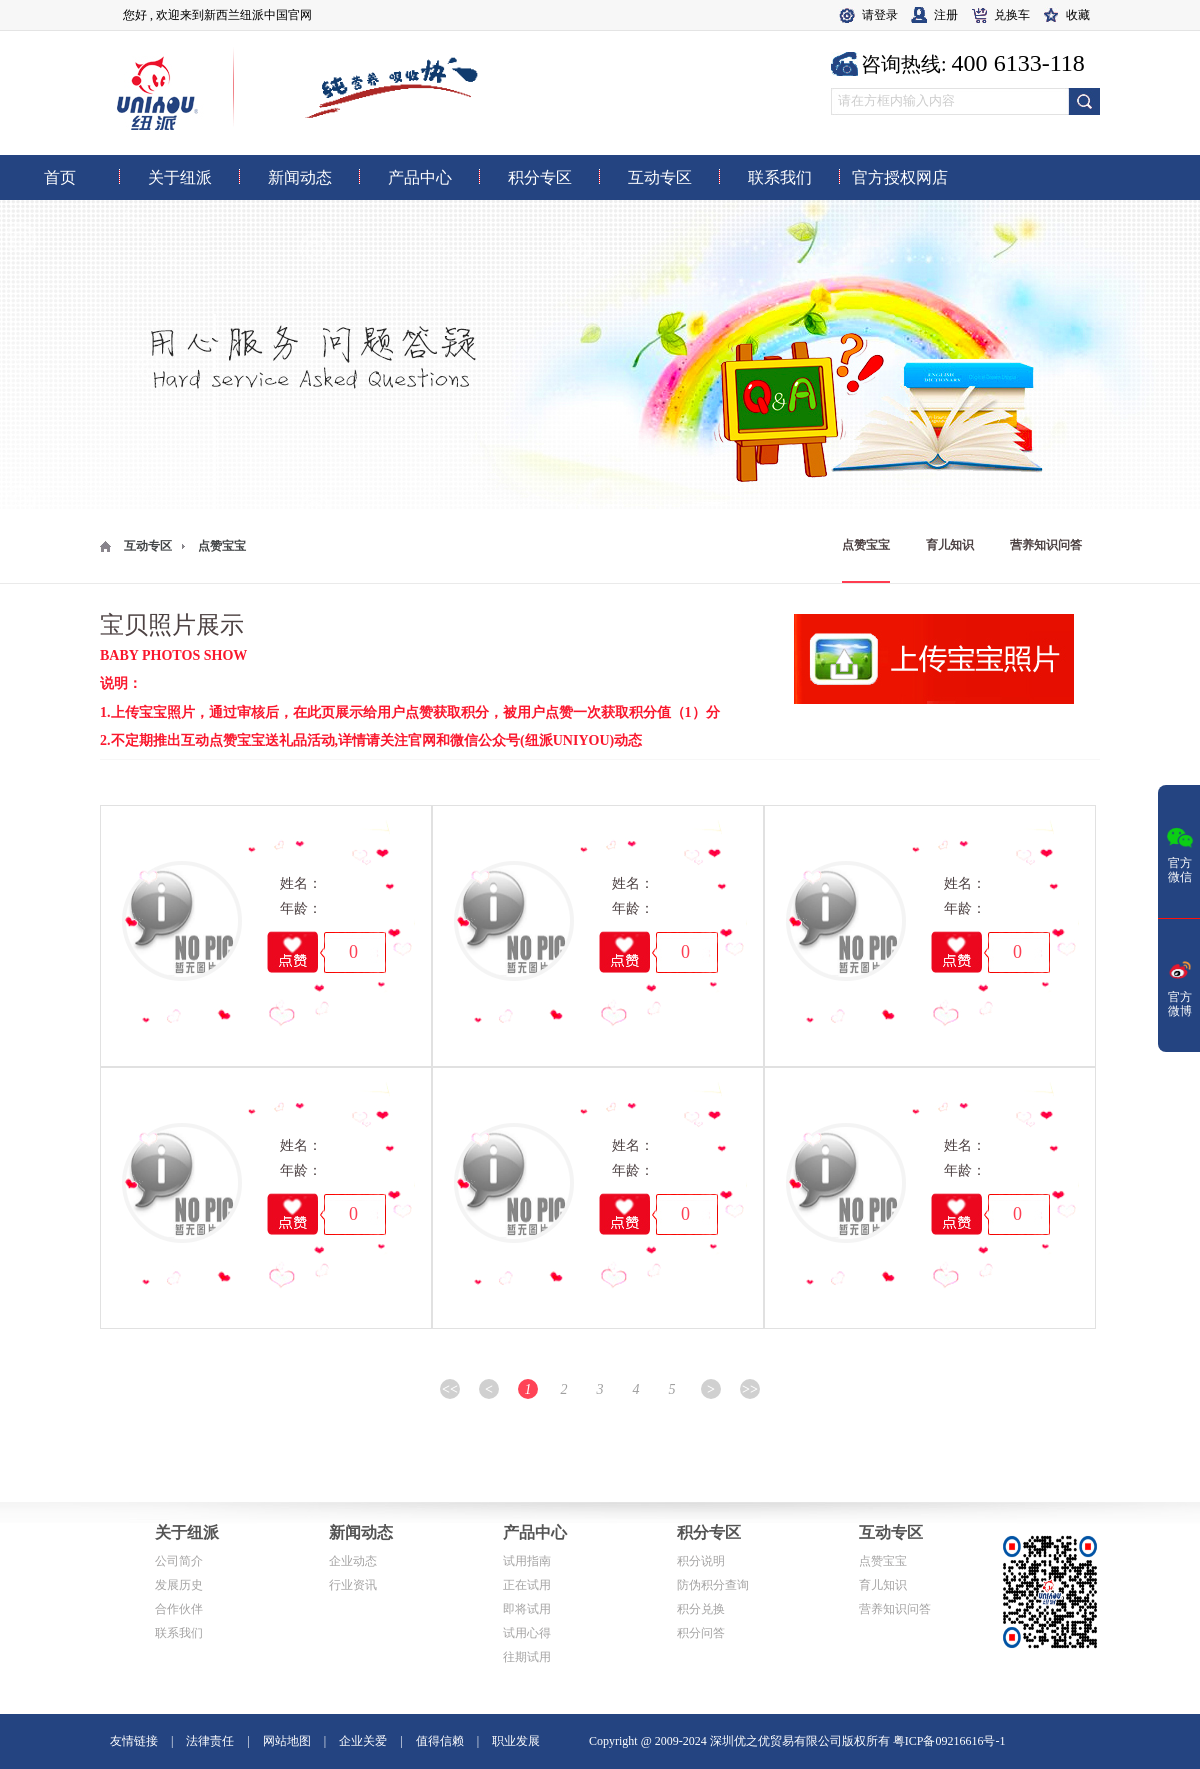  Describe the element at coordinates (353, 1585) in the screenshot. I see `行业资讯` at that location.